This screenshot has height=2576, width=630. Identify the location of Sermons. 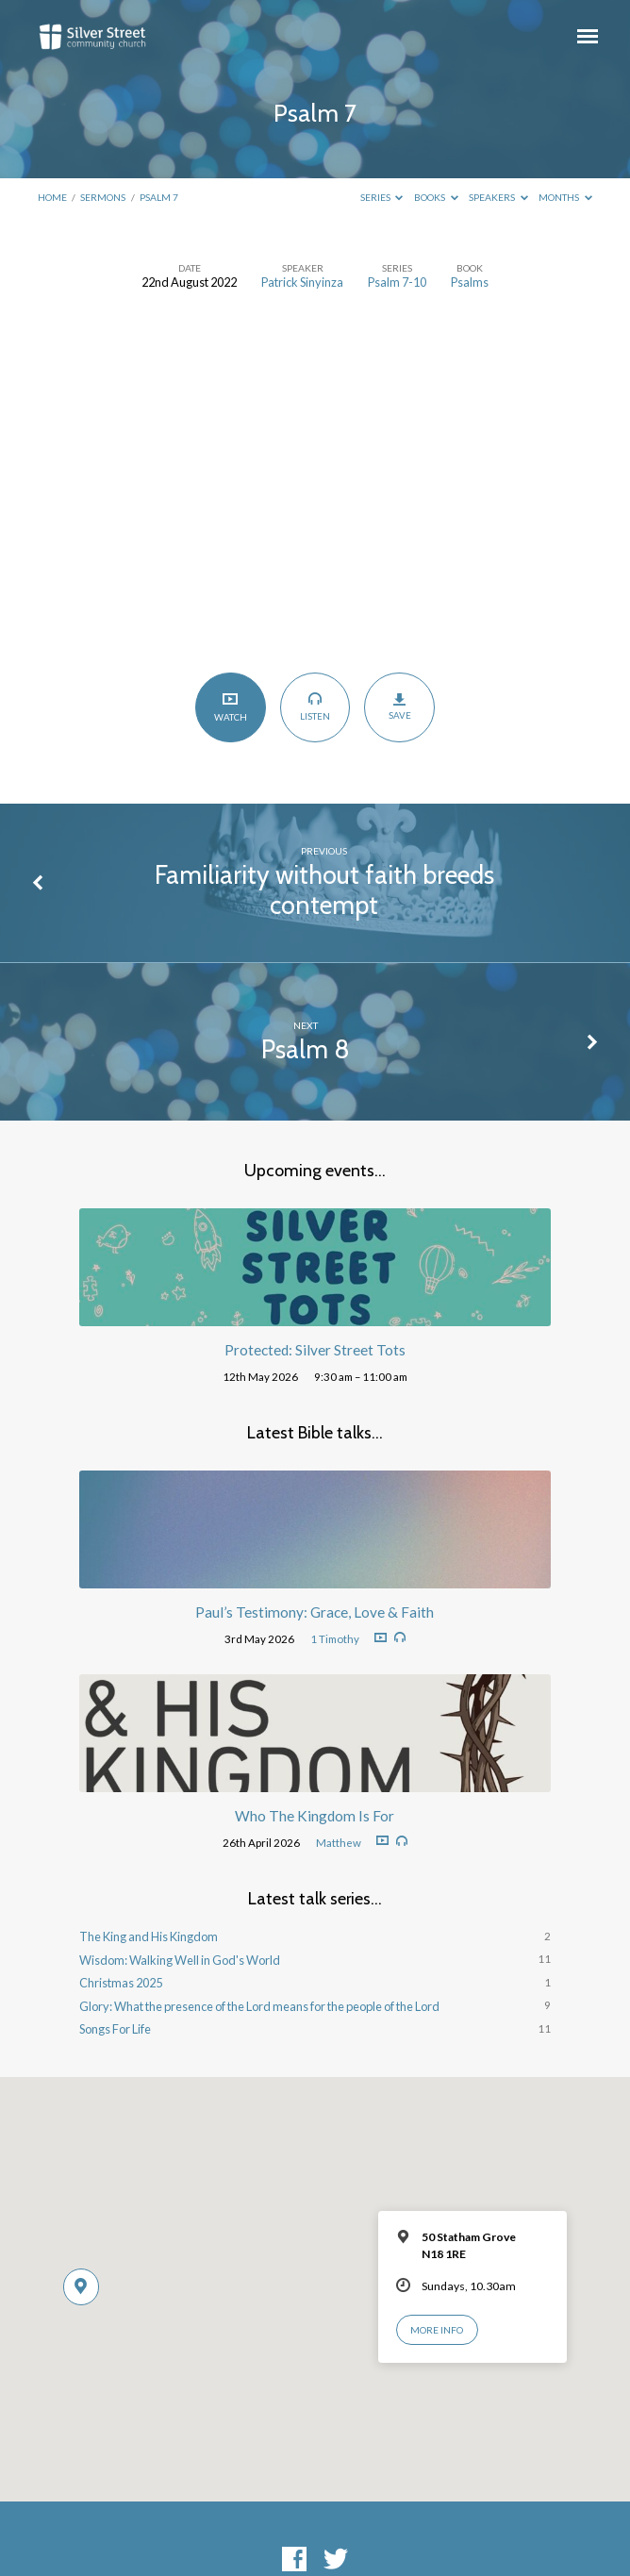
(102, 197).